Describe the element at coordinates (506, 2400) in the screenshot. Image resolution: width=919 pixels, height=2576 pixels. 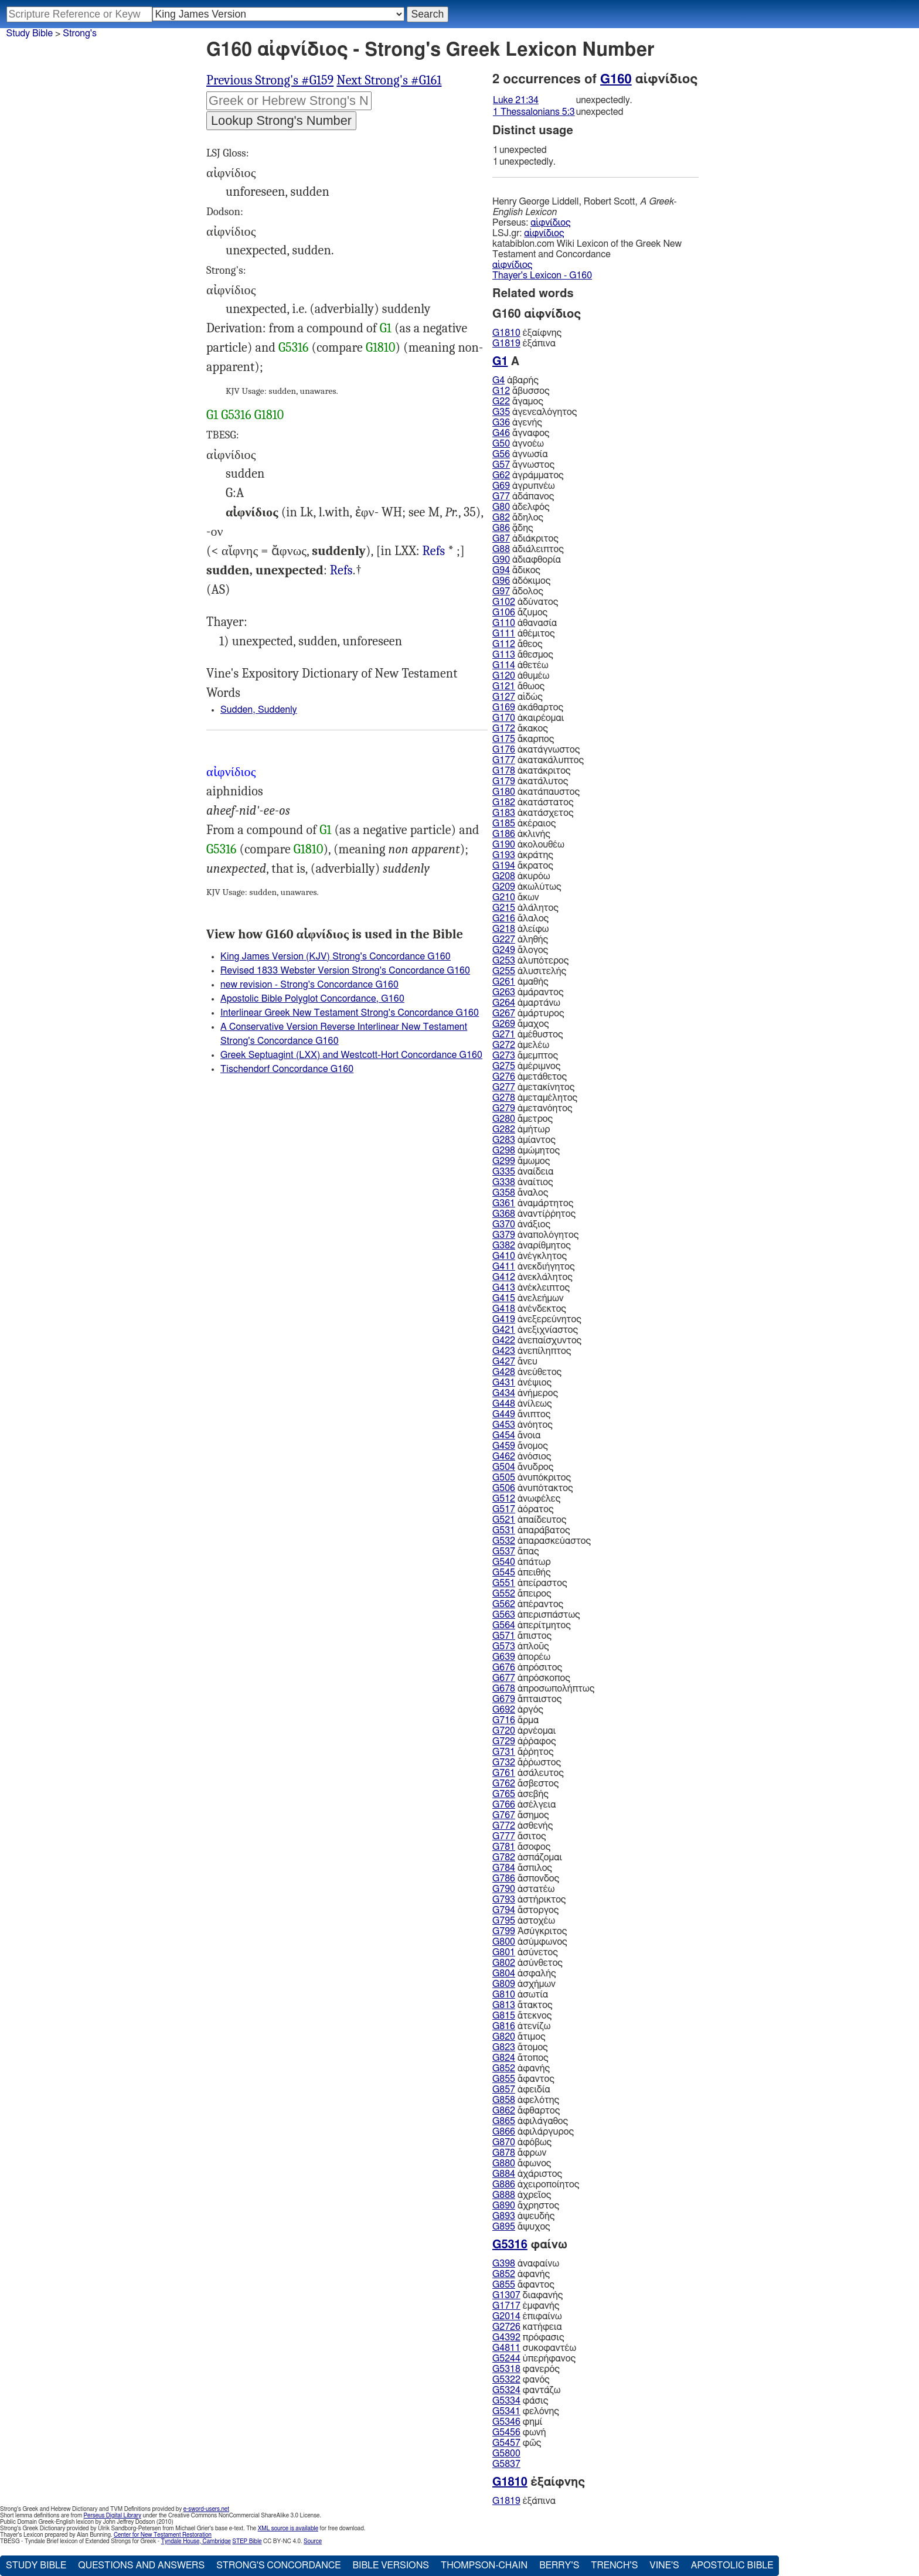
I see `G5334` at that location.